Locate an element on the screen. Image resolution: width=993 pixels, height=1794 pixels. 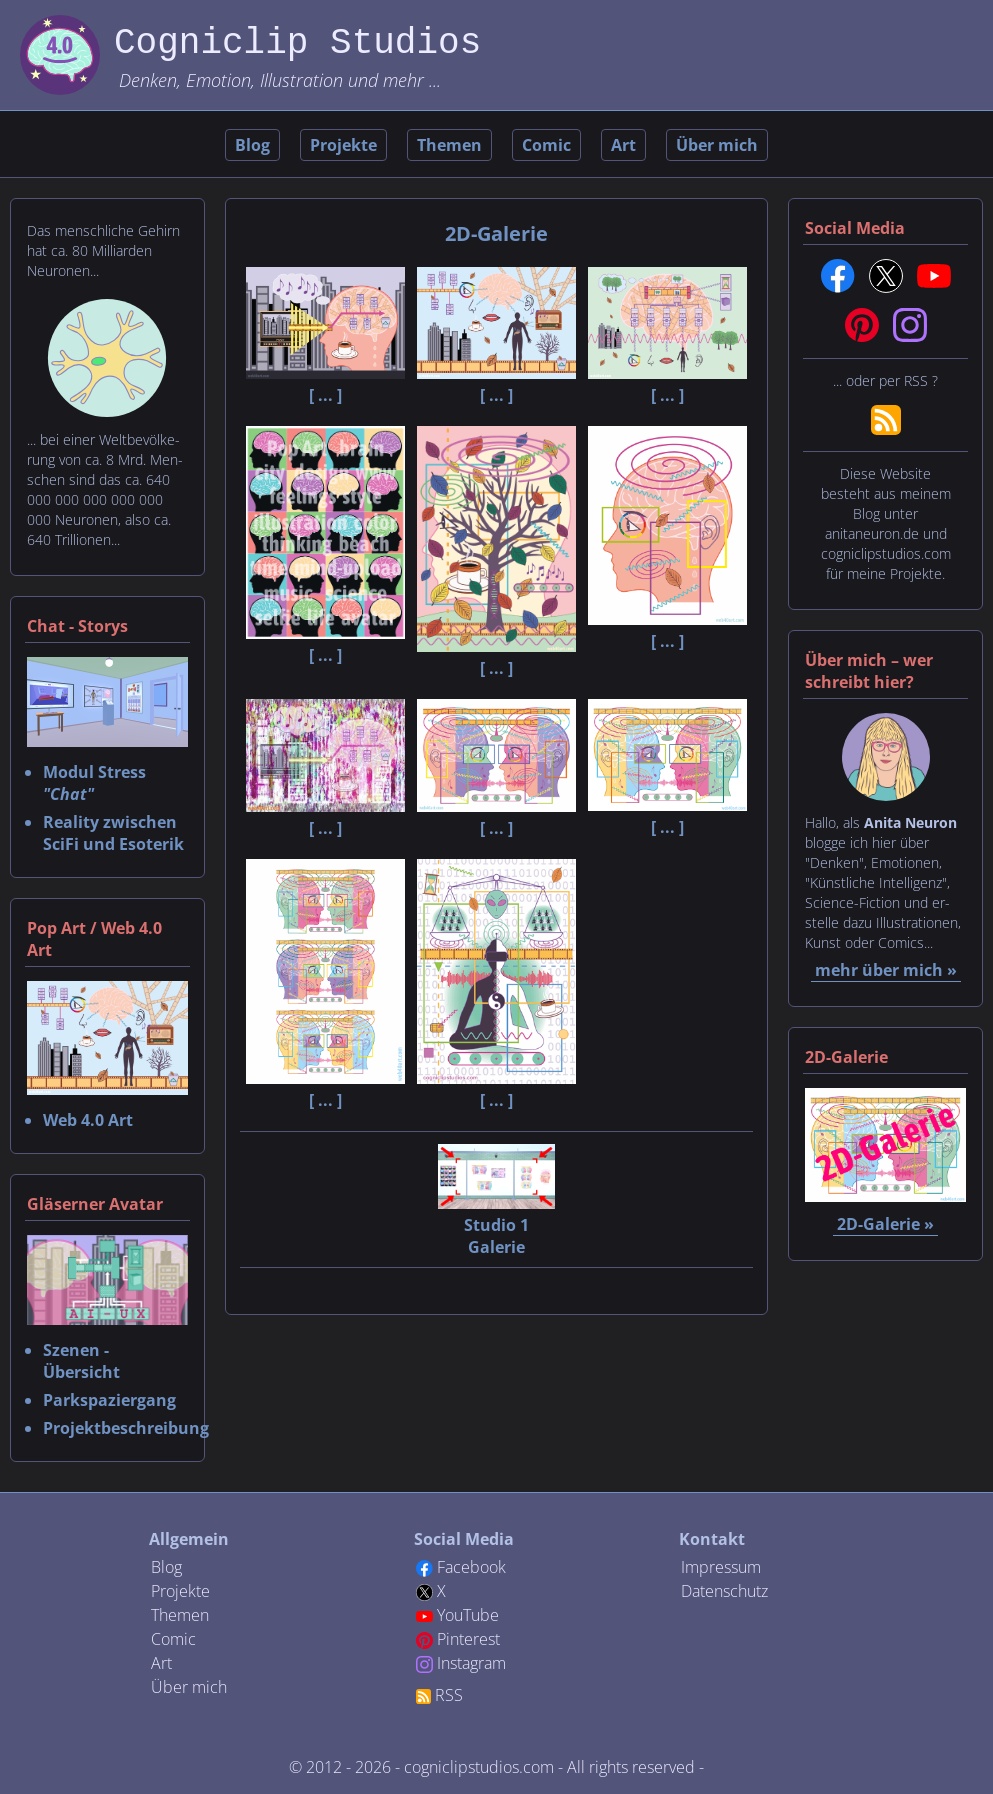
Über mich is located at coordinates (717, 145).